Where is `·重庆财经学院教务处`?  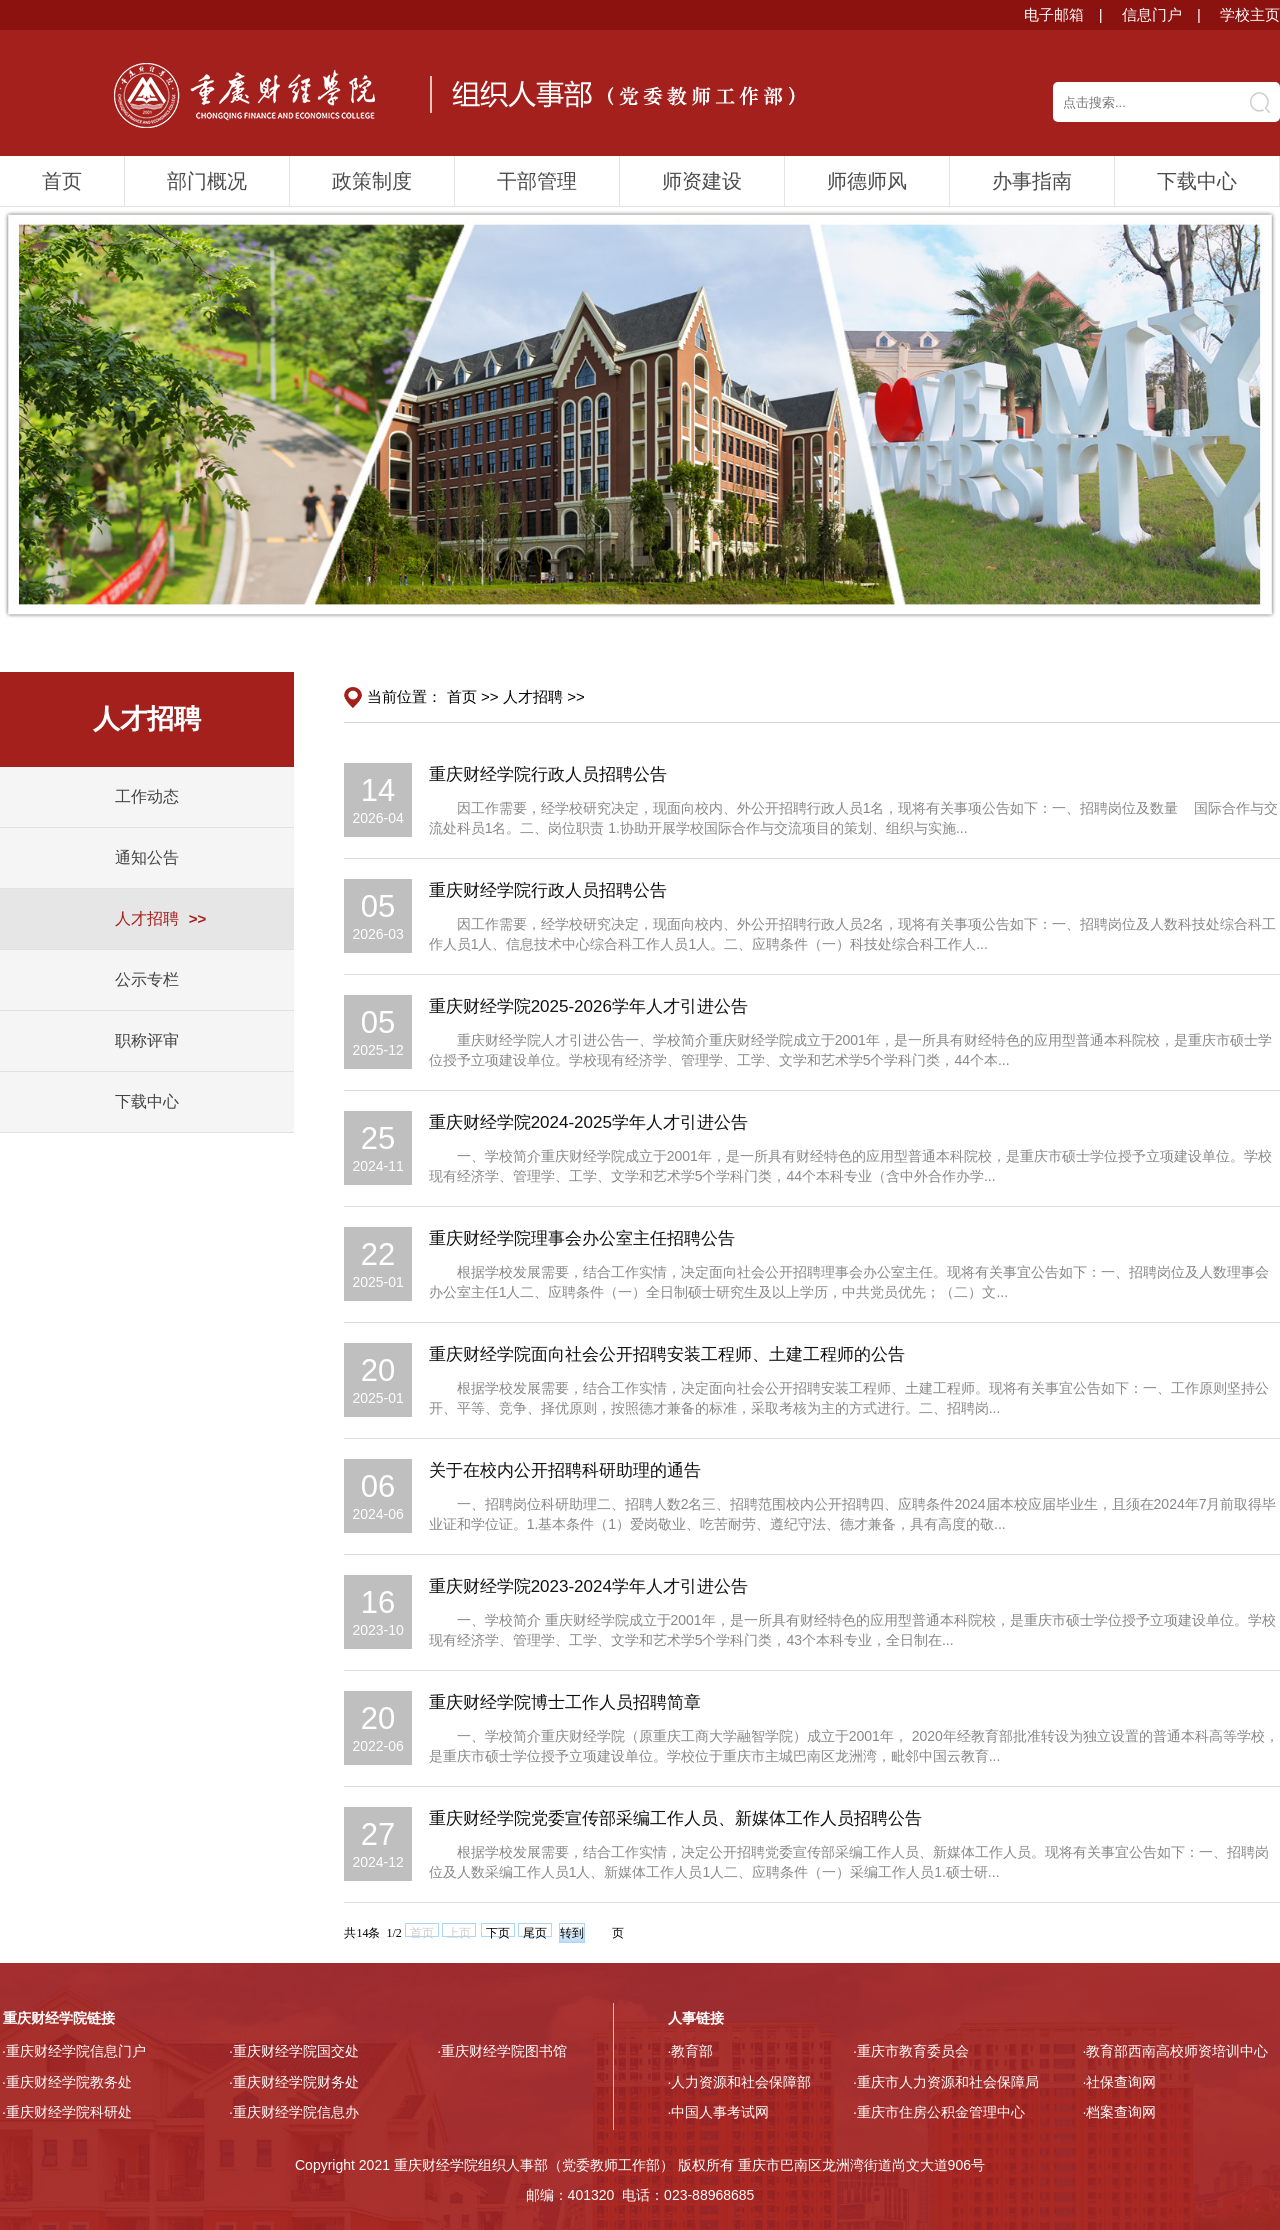
·重庆财经学院教务处 is located at coordinates (67, 2082).